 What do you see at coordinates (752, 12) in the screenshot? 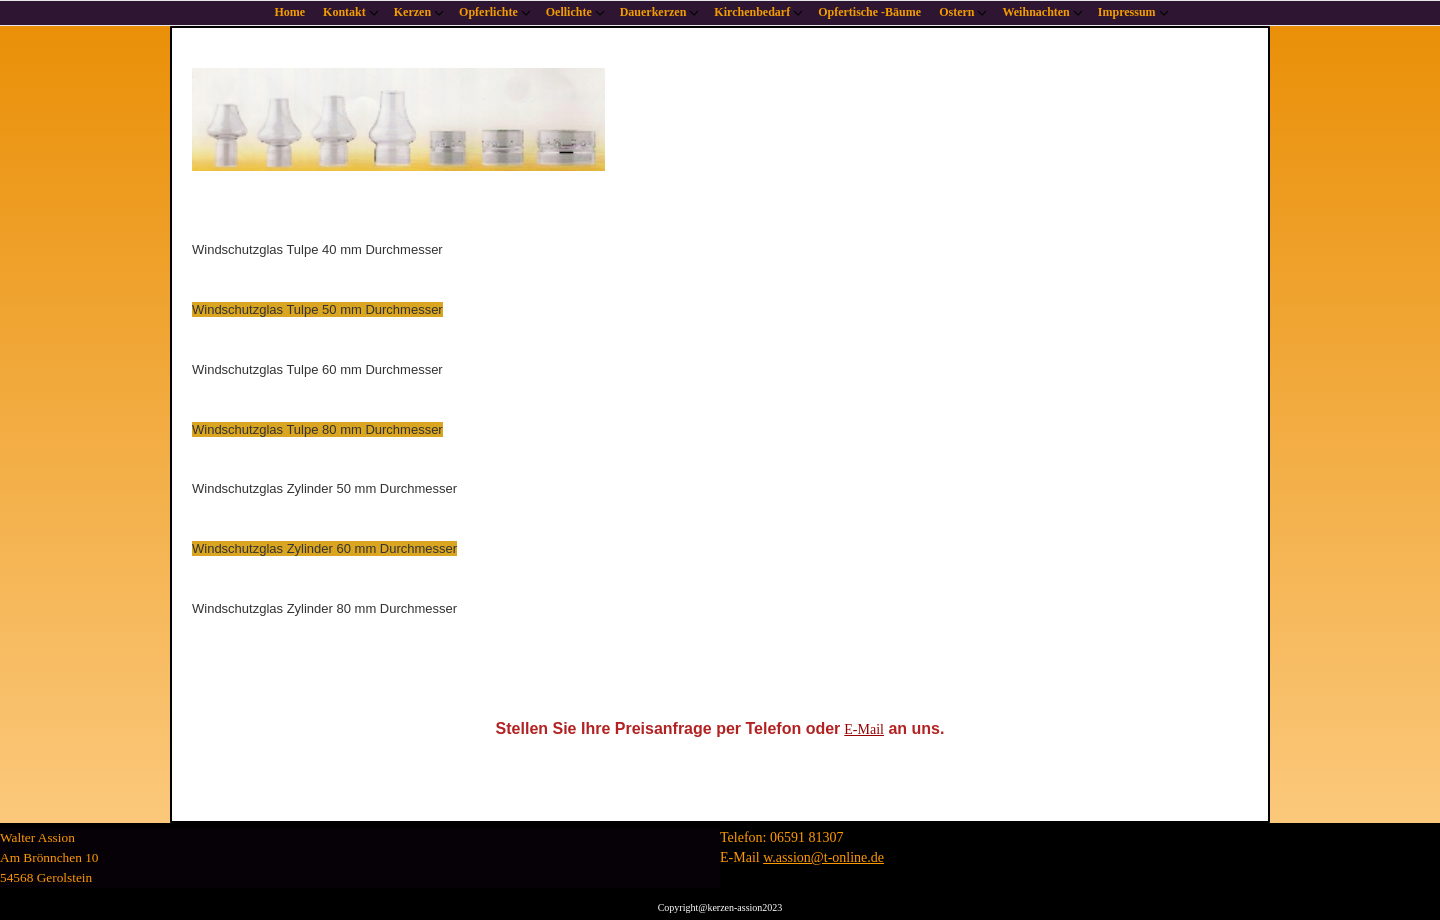
I see `Kirchenbedarf` at bounding box center [752, 12].